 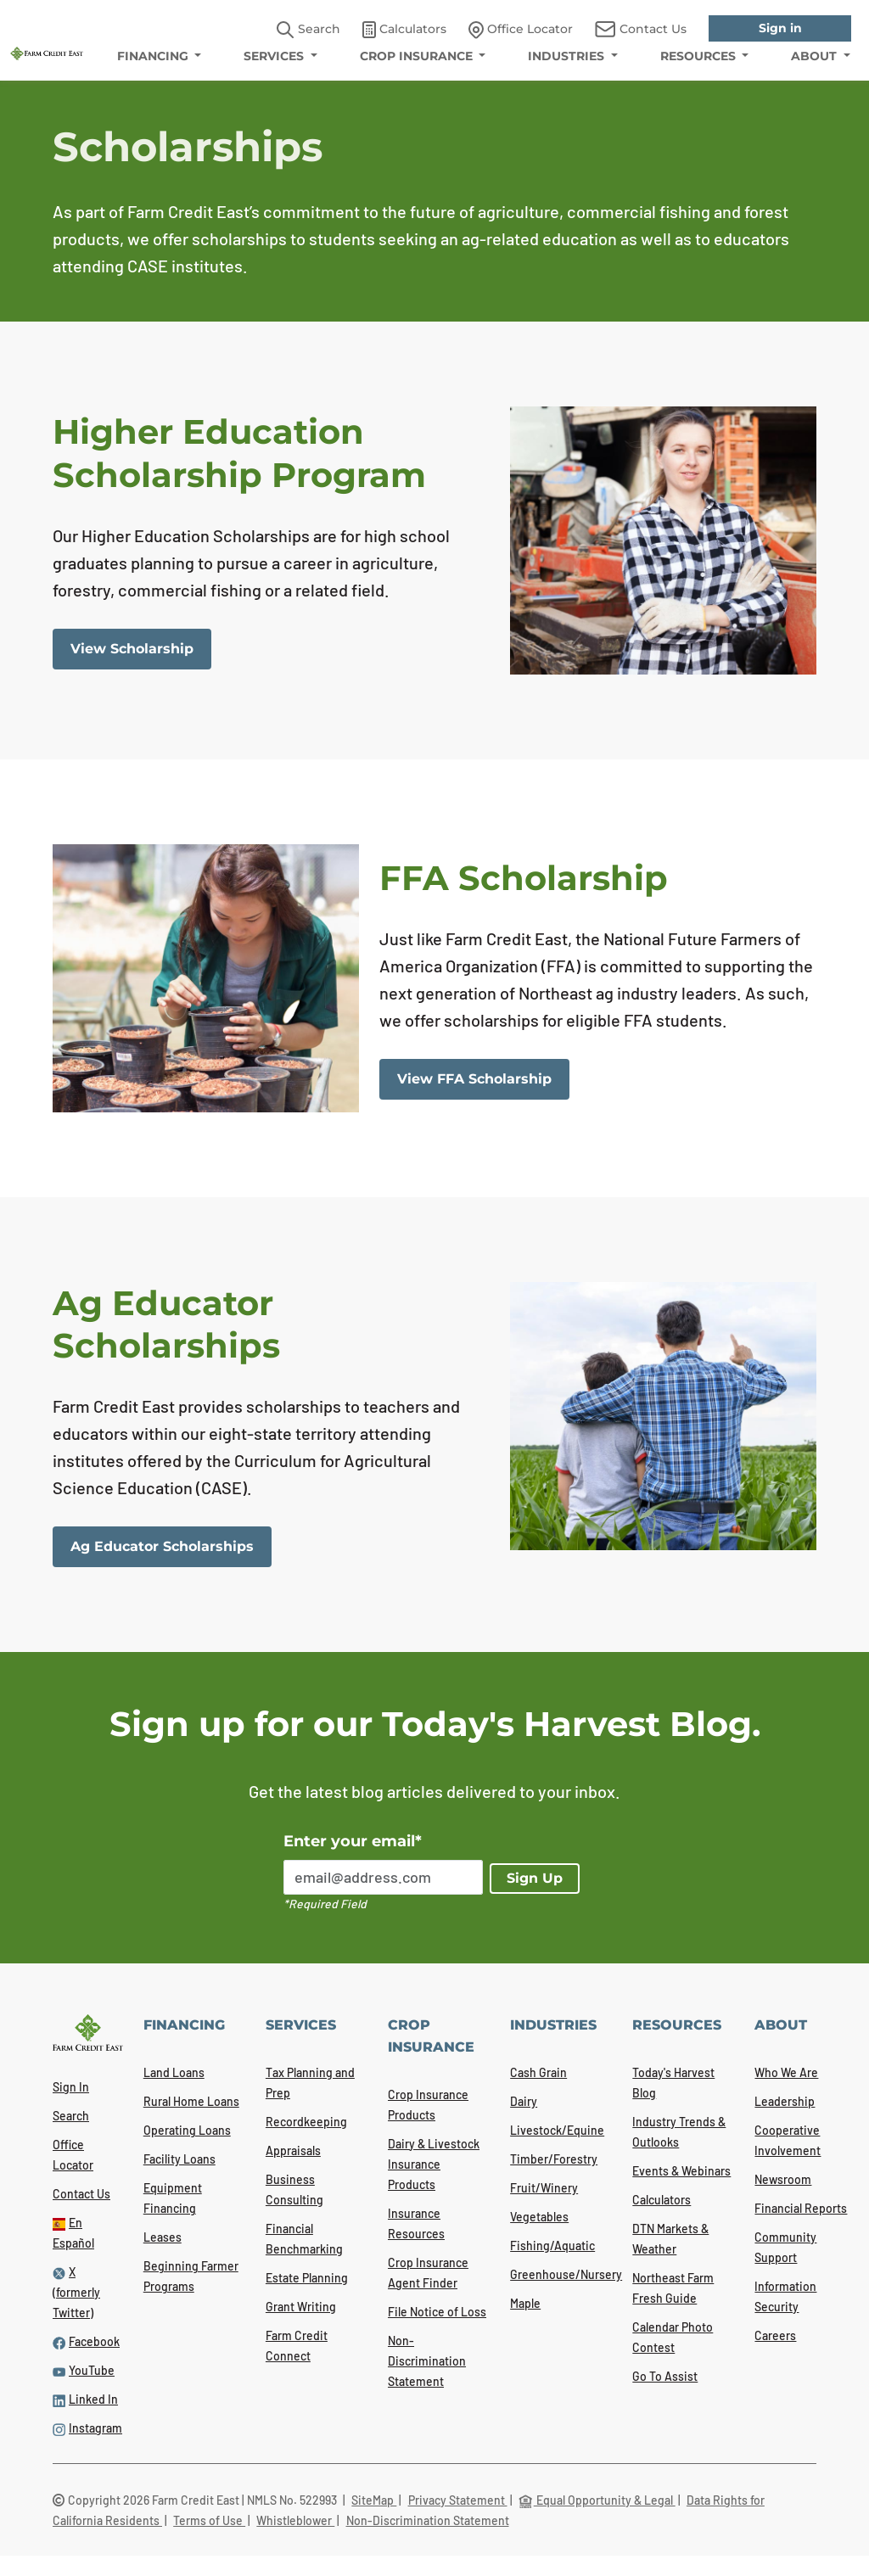 I want to click on Appraisals, so click(x=293, y=2150).